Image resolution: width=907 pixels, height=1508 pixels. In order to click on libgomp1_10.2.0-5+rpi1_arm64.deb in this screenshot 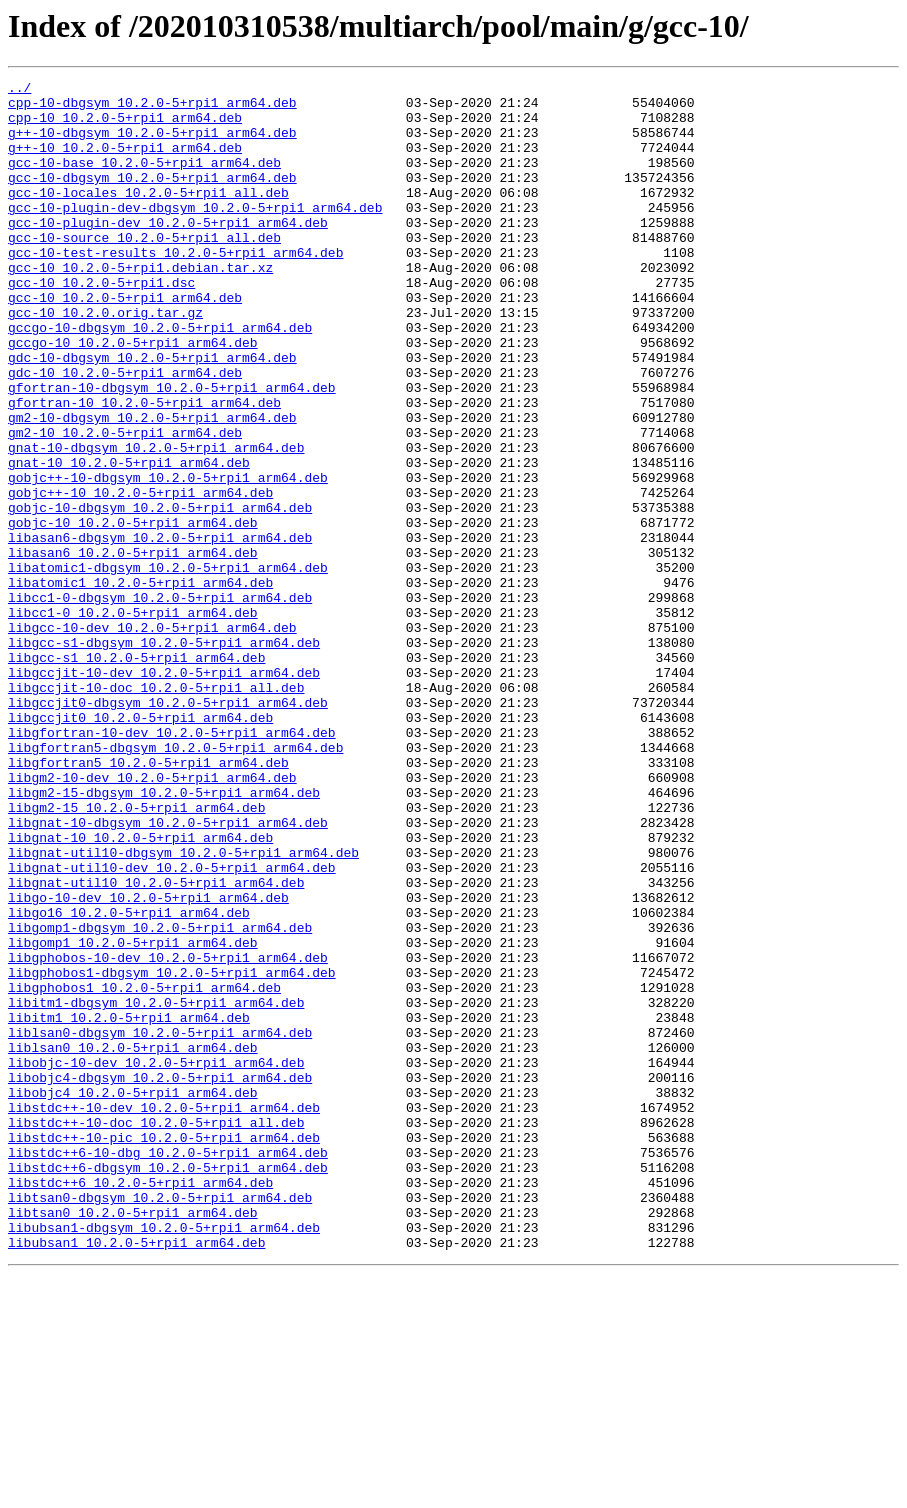, I will do `click(133, 1116)`.